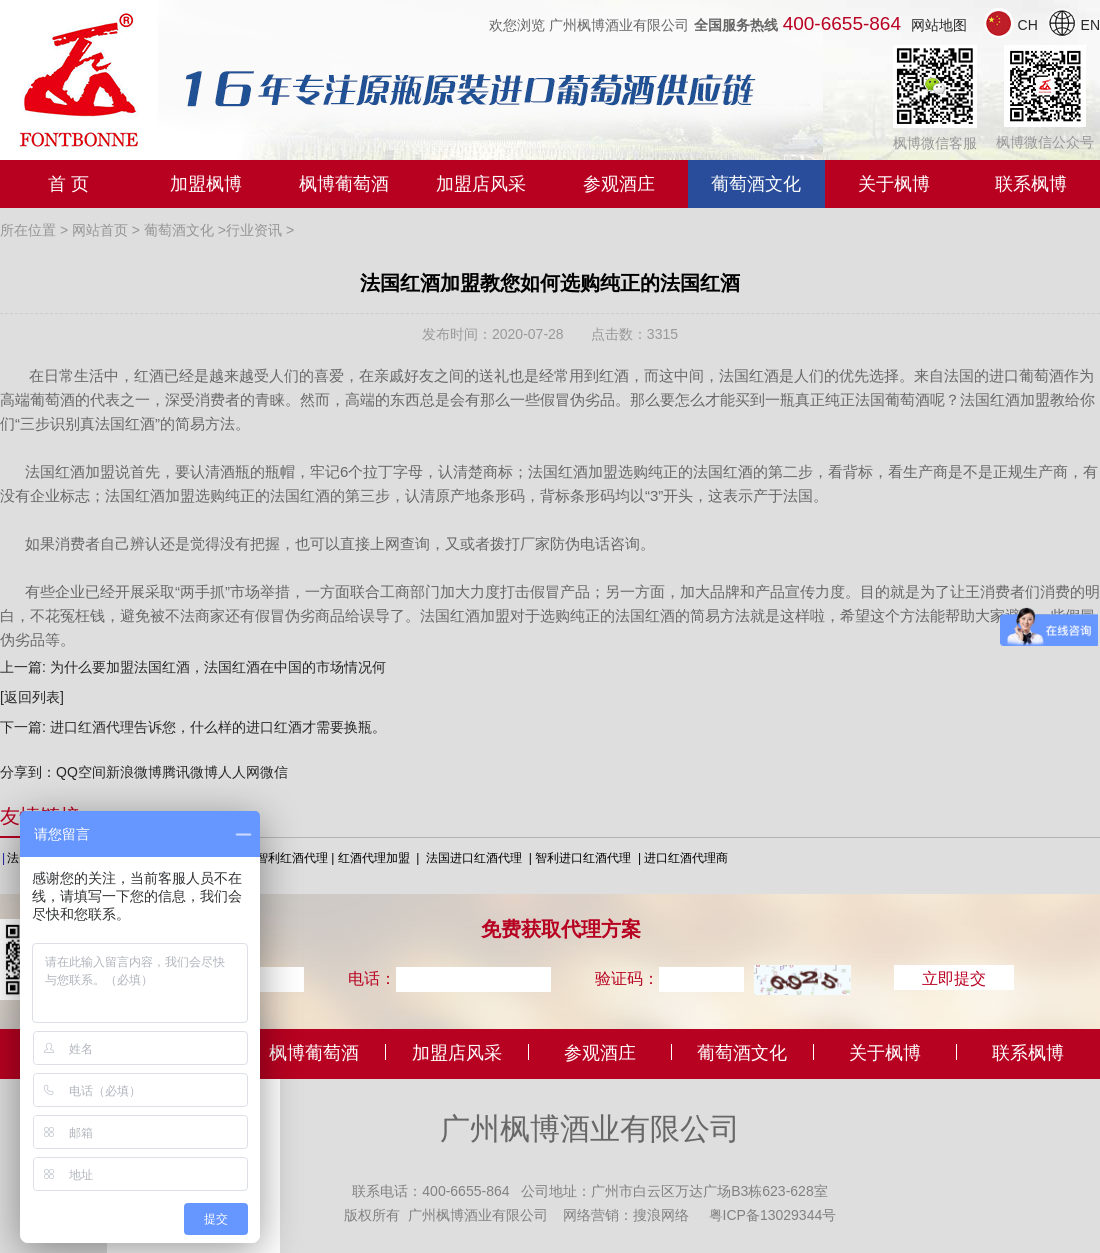  I want to click on QQ空间, so click(81, 772).